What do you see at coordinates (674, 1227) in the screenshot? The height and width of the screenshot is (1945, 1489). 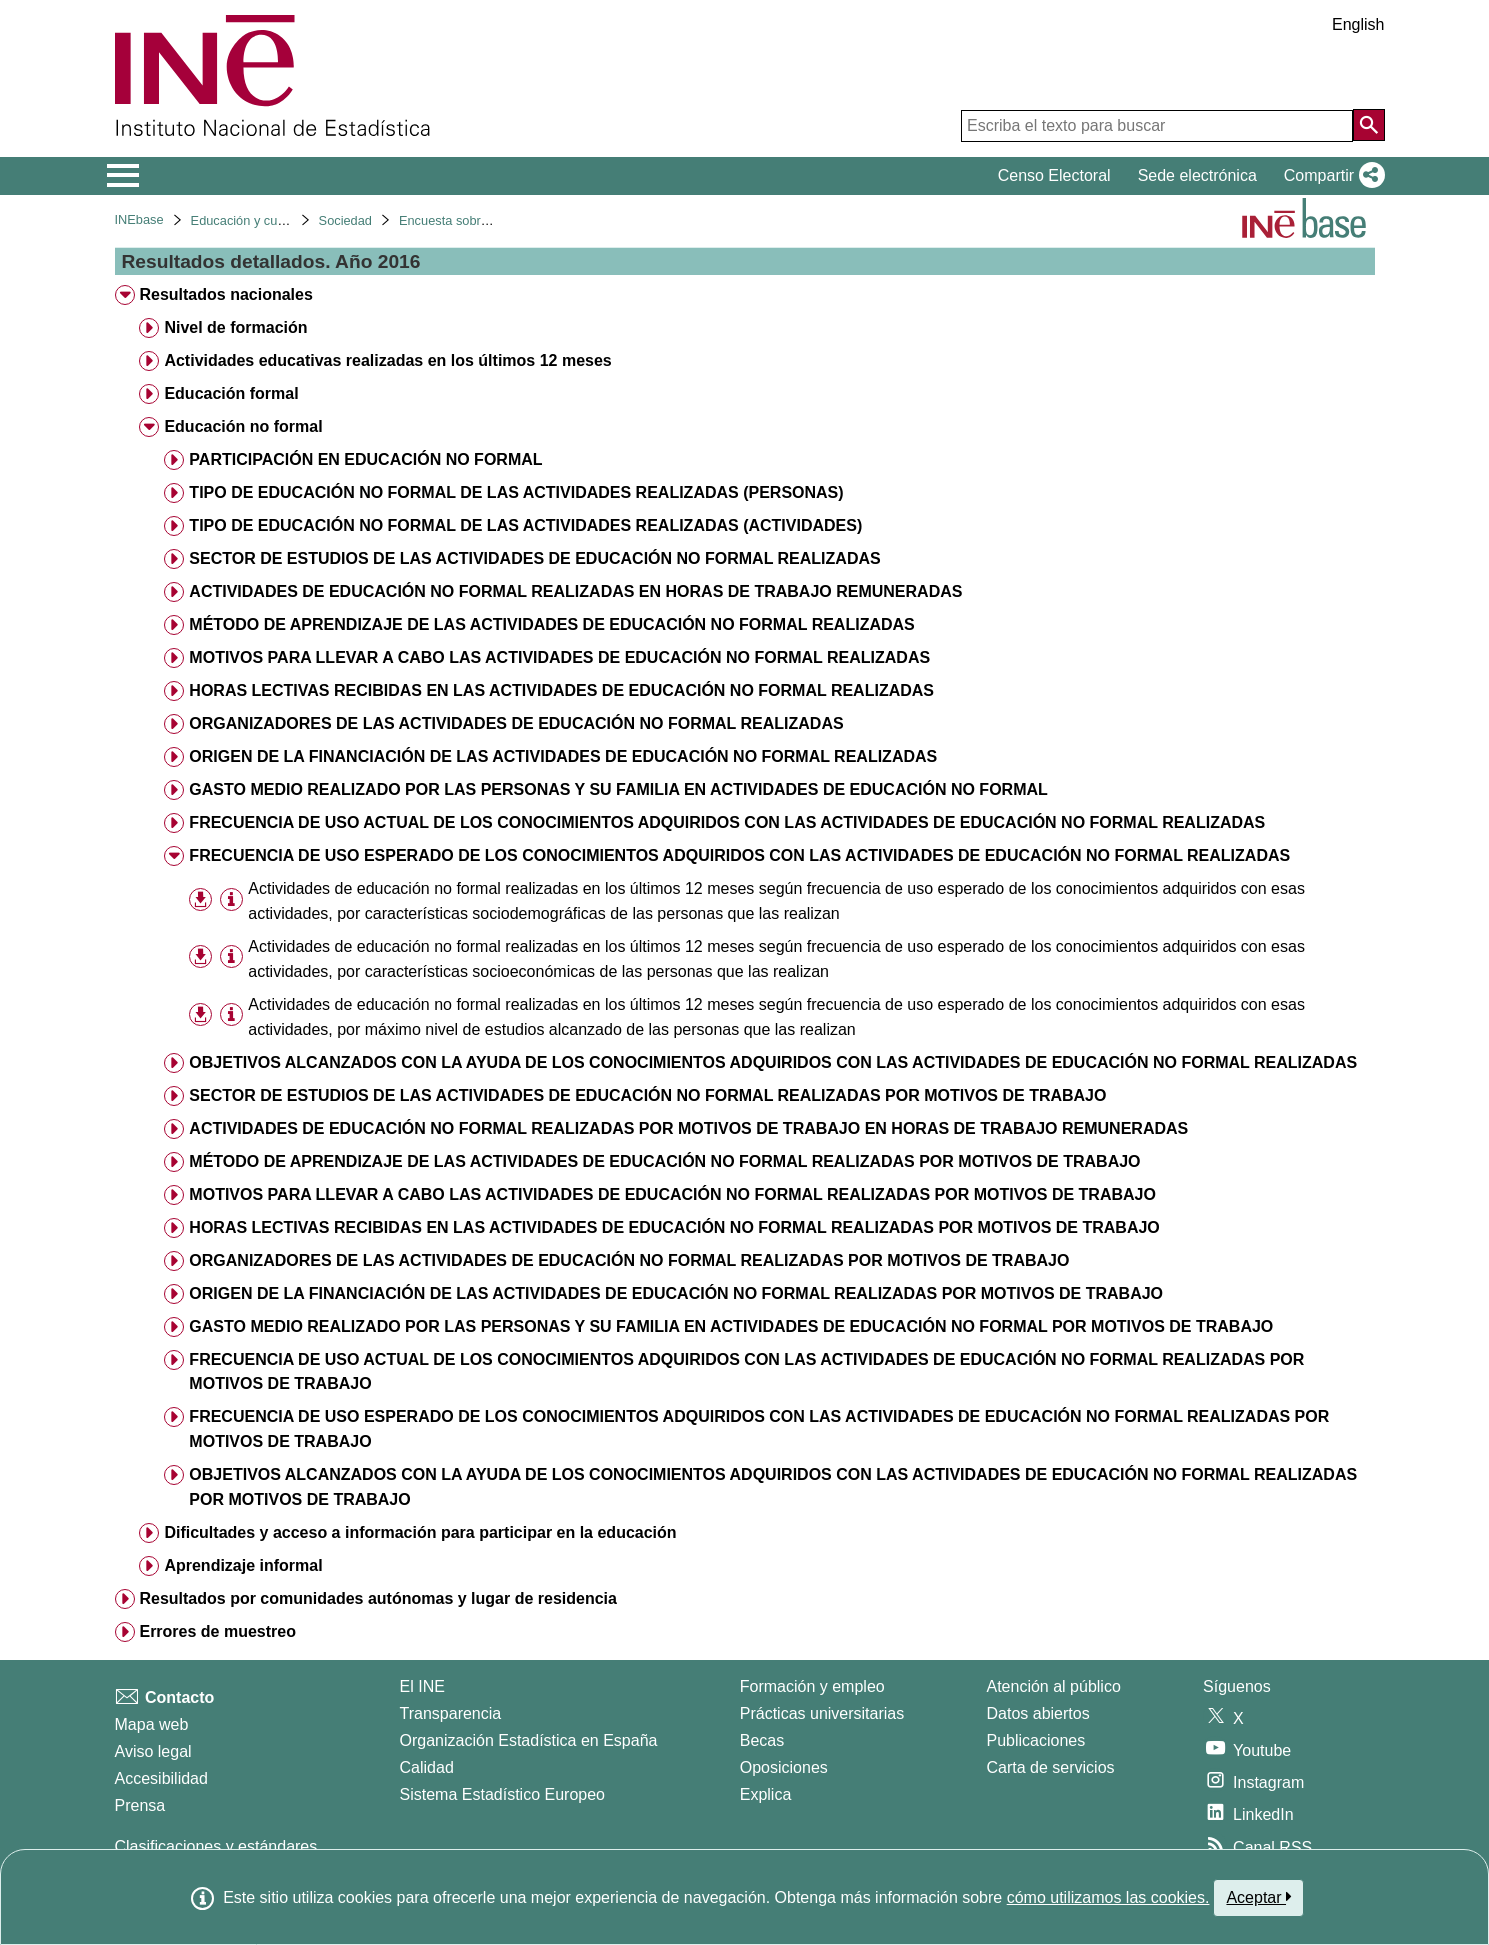 I see `HORAS LECTIVAS RECIBIDAS EN LAS ACTIVIDADES DE EDUCACIÓN NO FORMAL REALIZADAS POR MOTIVOS DE TRABAJO [treeitem]` at bounding box center [674, 1227].